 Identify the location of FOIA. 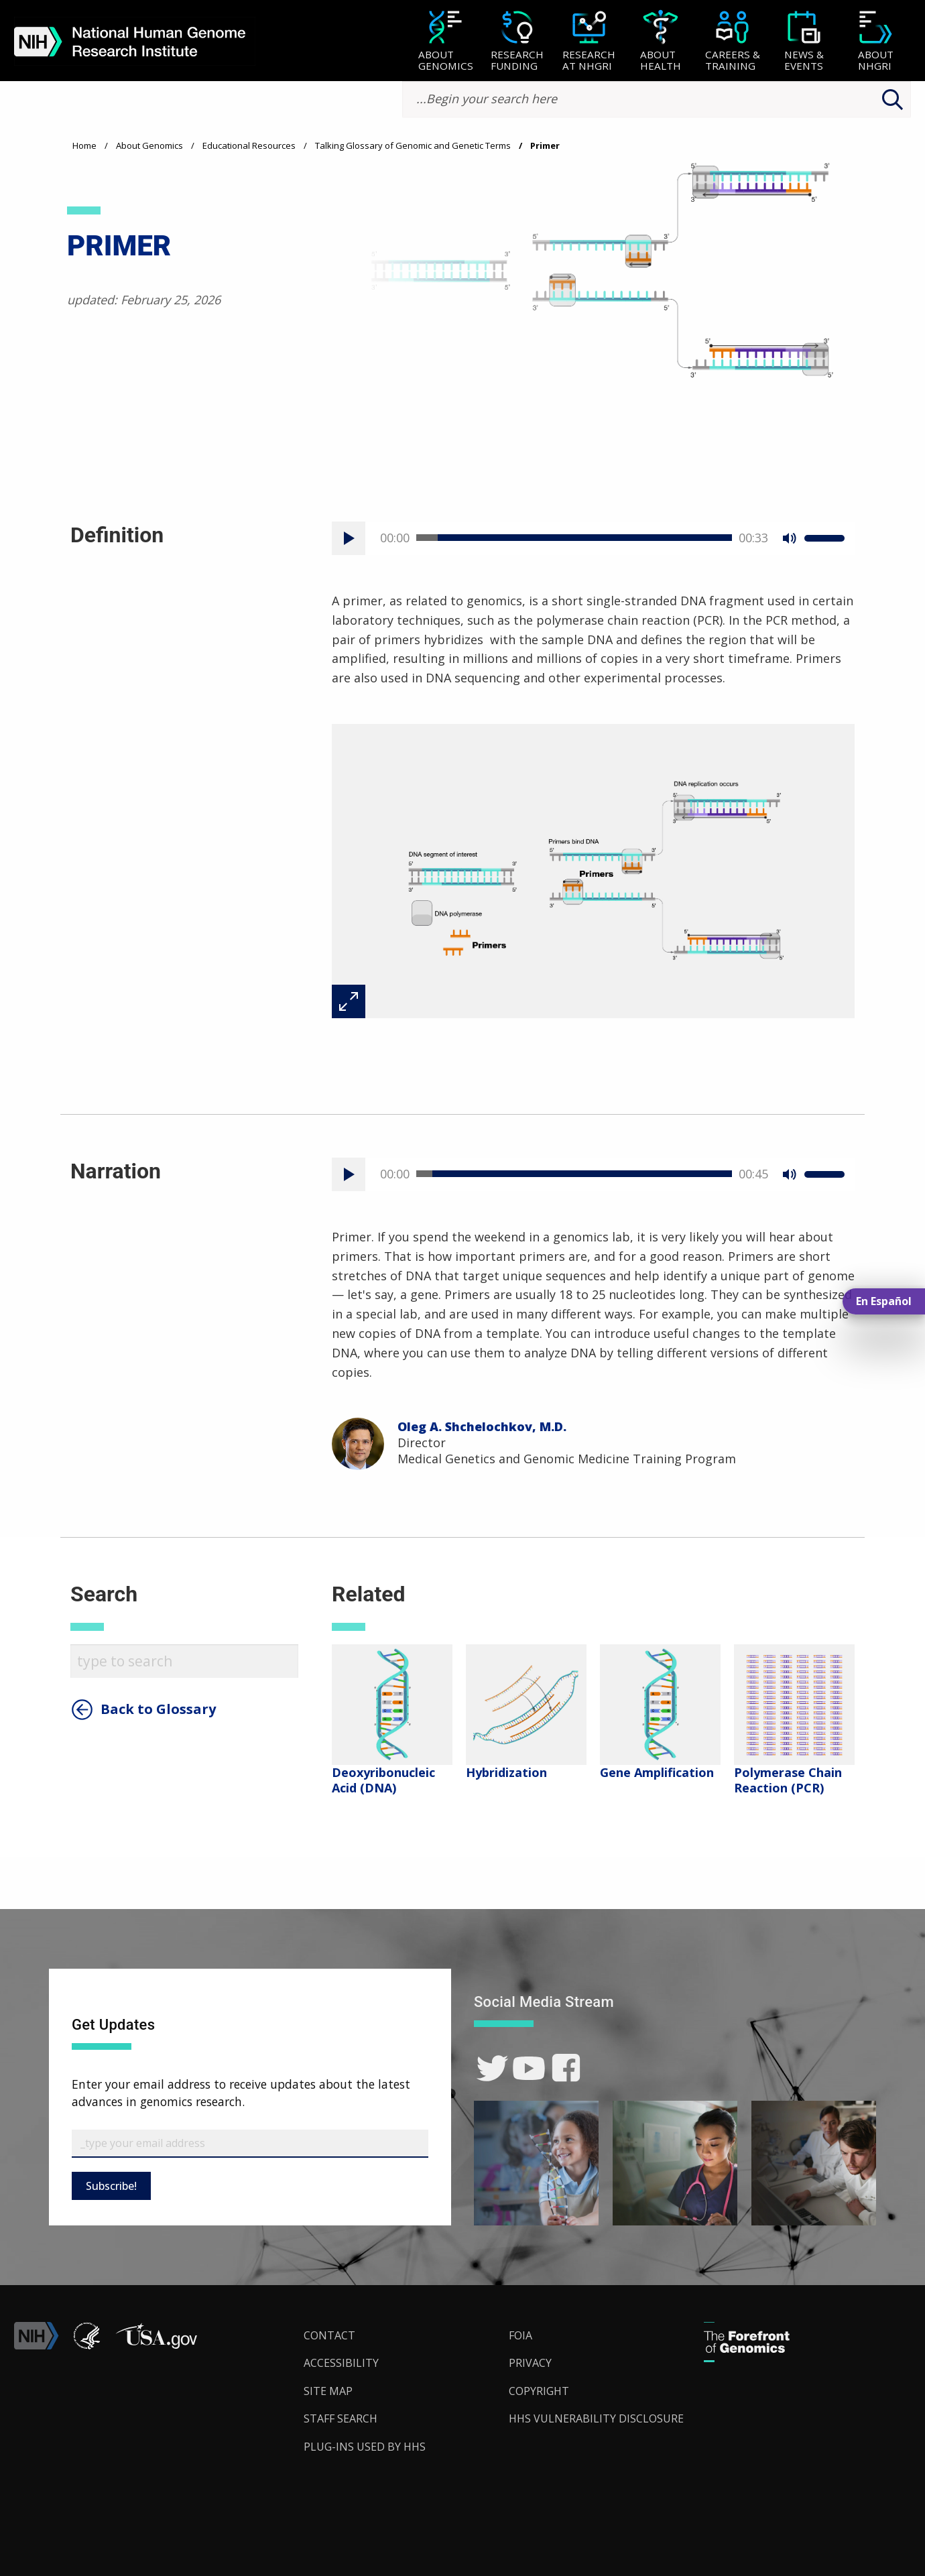
(520, 2335).